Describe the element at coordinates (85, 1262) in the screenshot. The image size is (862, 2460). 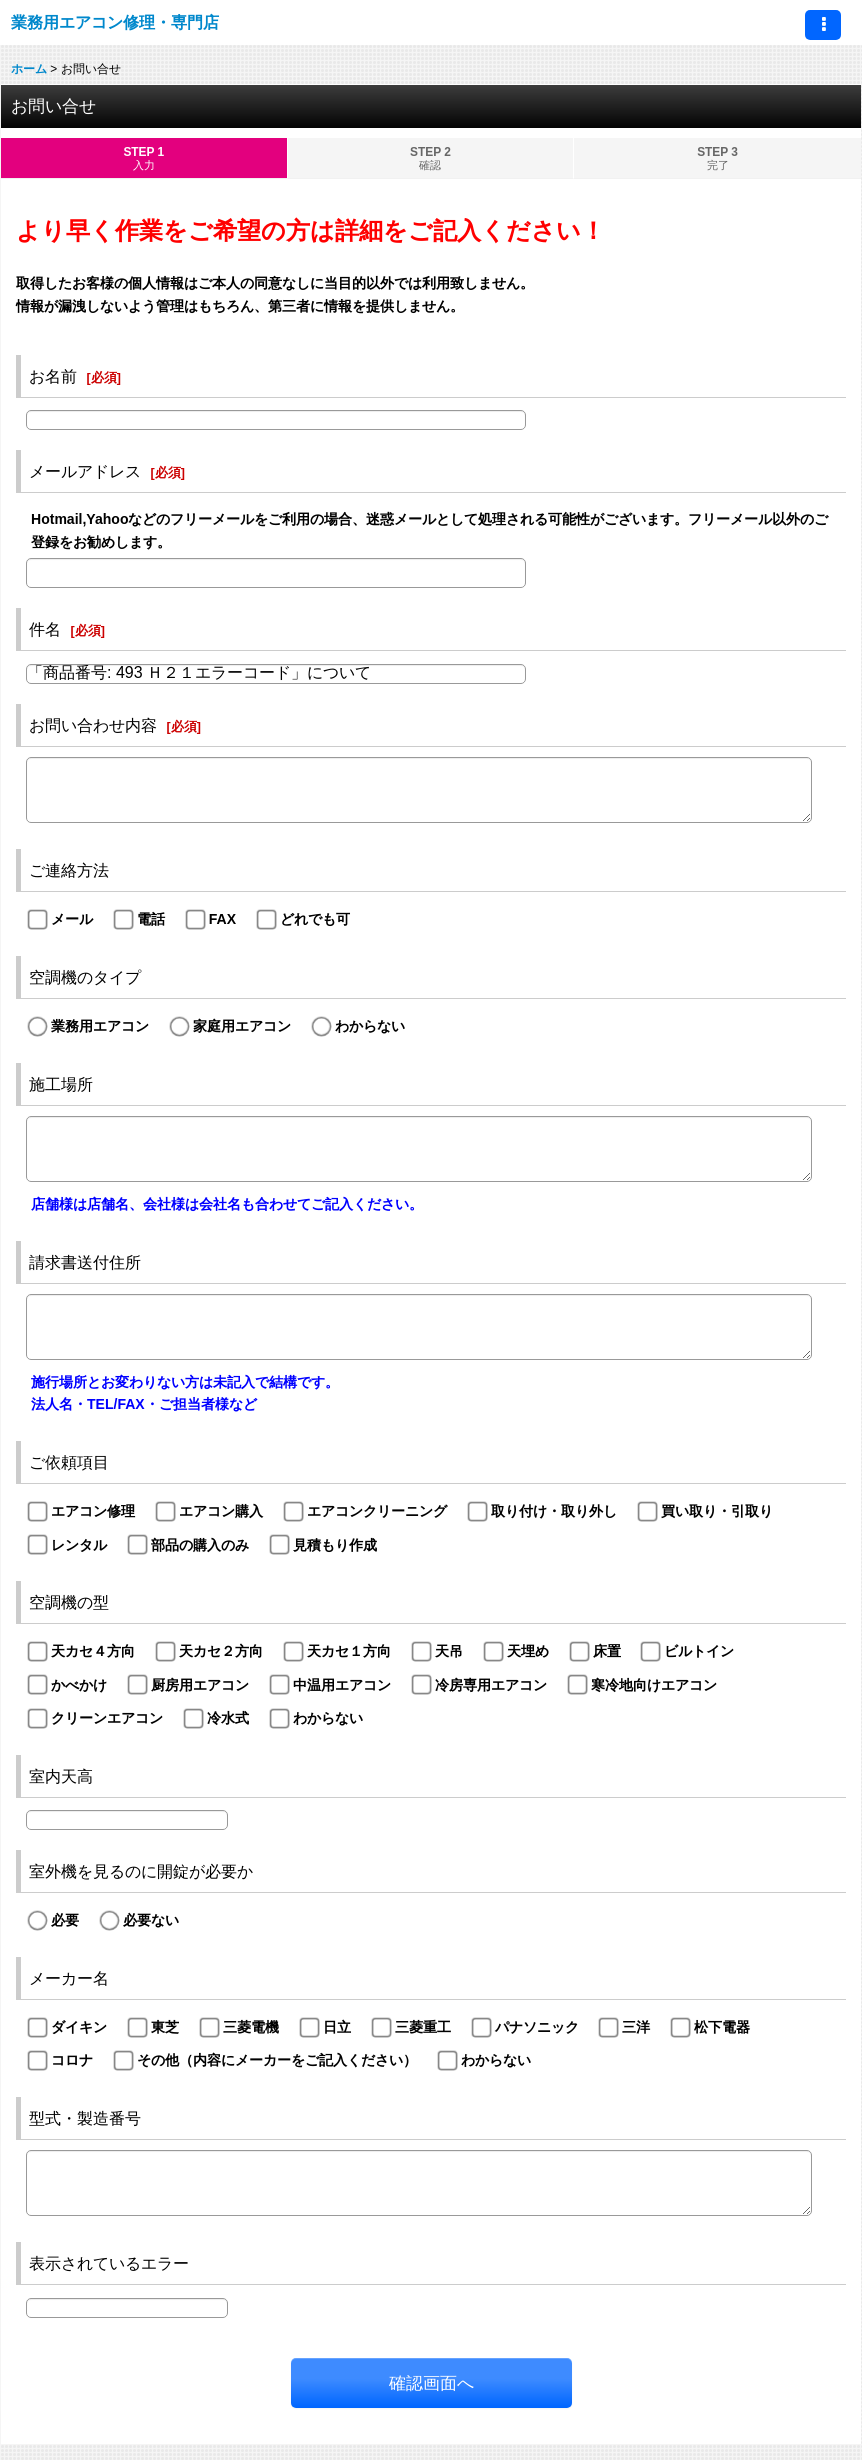
I see `請求書送付住所` at that location.